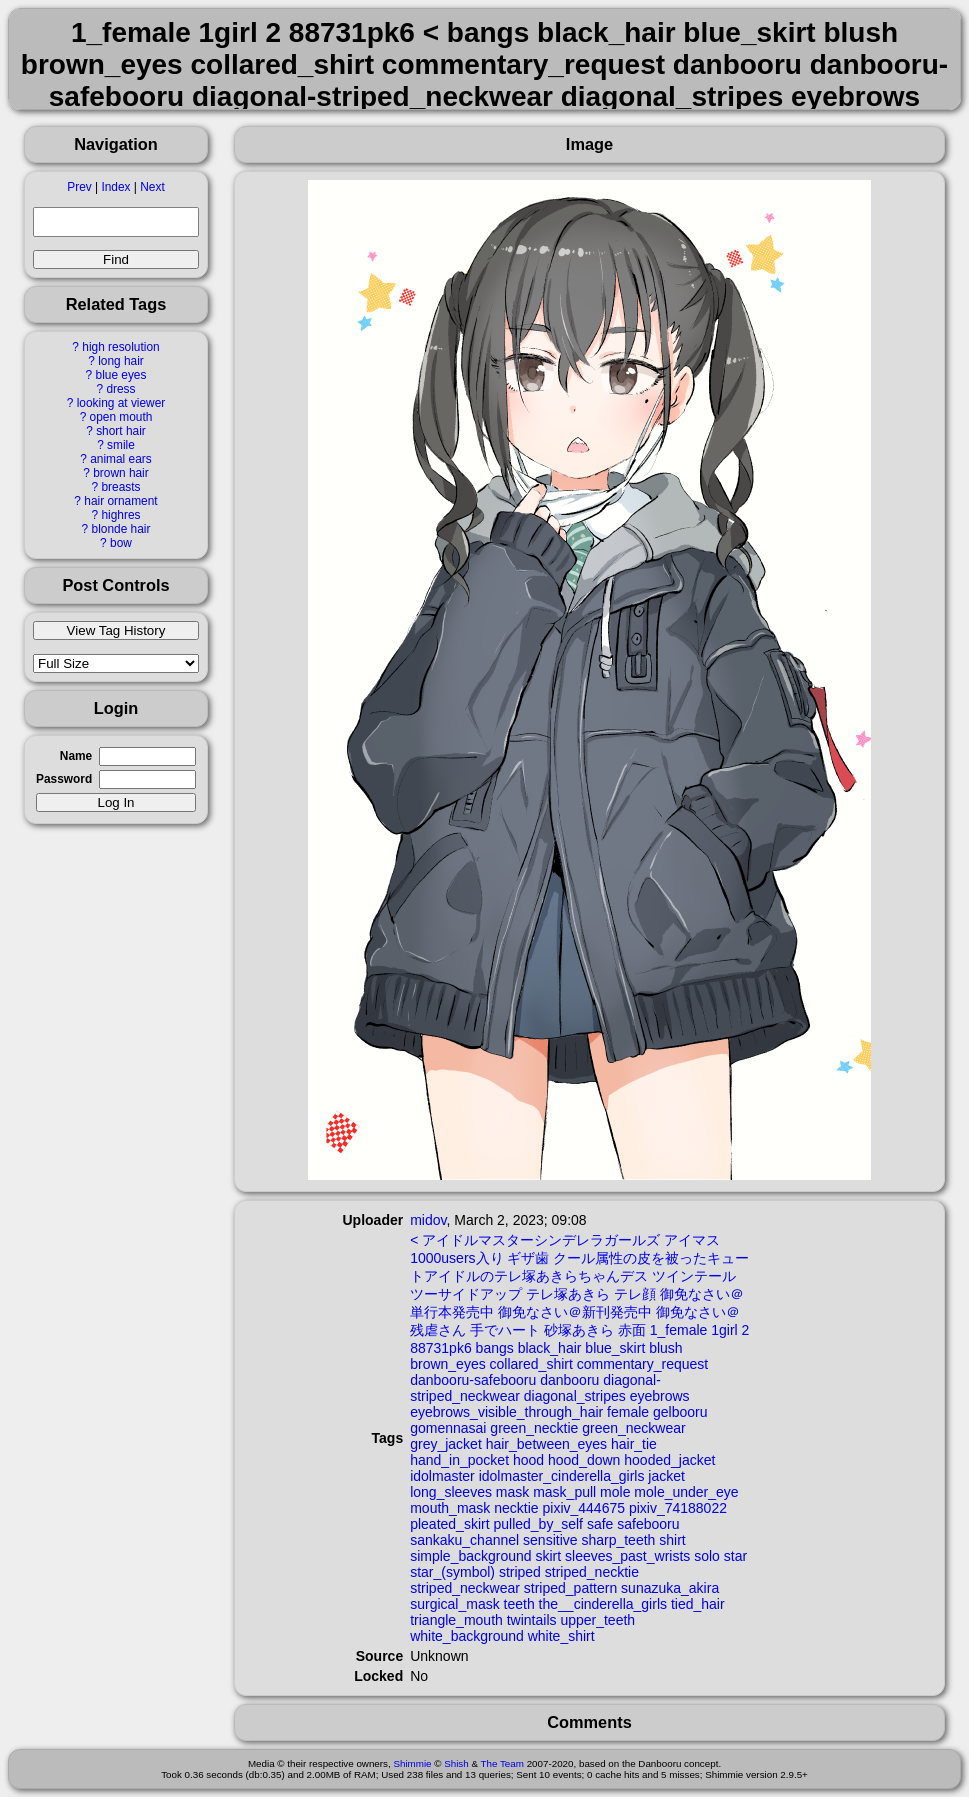 Image resolution: width=969 pixels, height=1797 pixels. What do you see at coordinates (678, 1508) in the screenshot?
I see `pixiv_74188022` at bounding box center [678, 1508].